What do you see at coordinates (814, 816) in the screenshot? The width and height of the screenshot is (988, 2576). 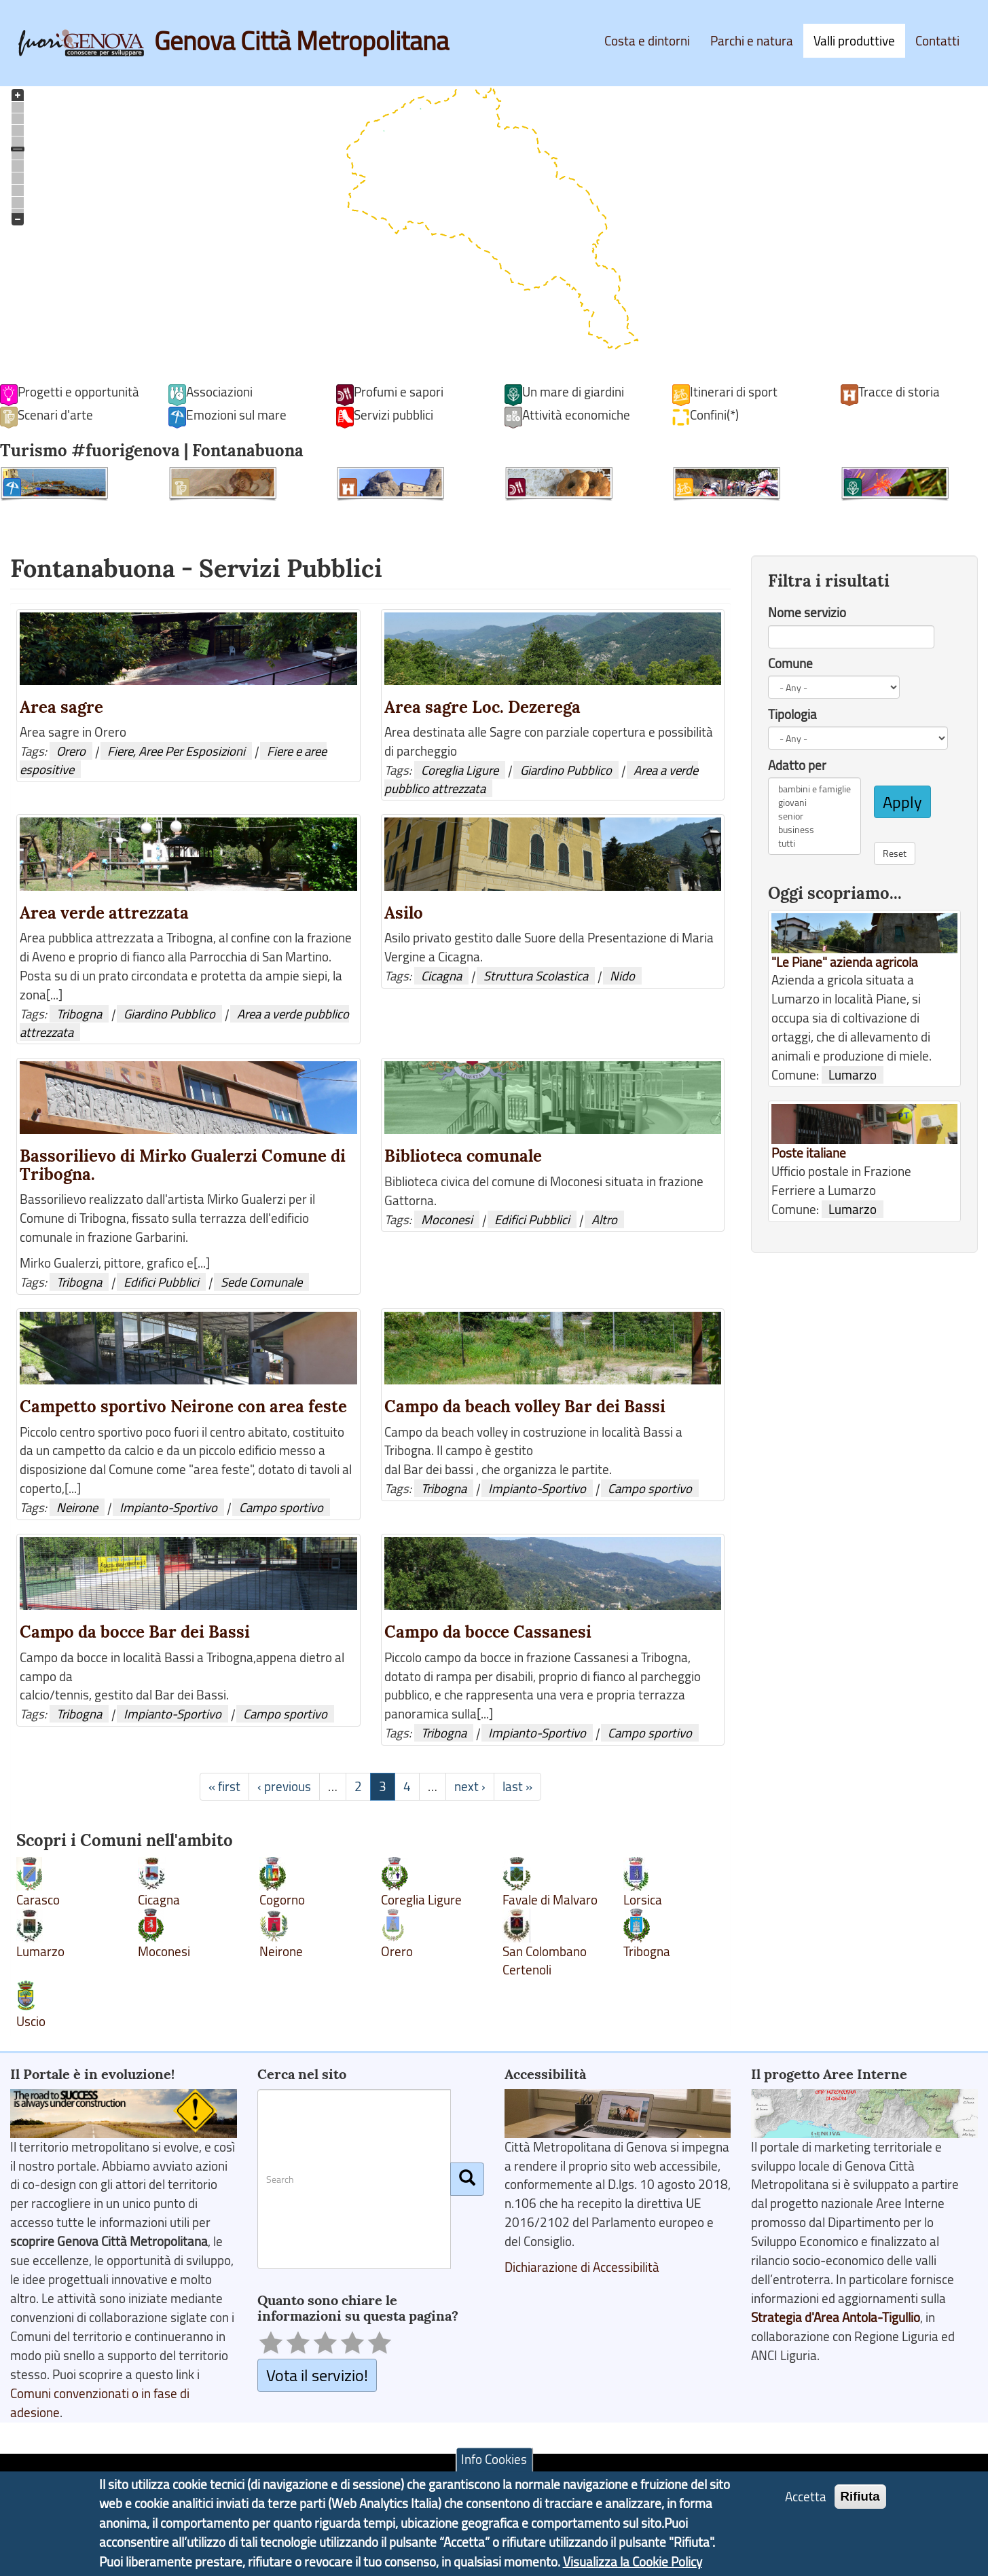 I see `senior` at bounding box center [814, 816].